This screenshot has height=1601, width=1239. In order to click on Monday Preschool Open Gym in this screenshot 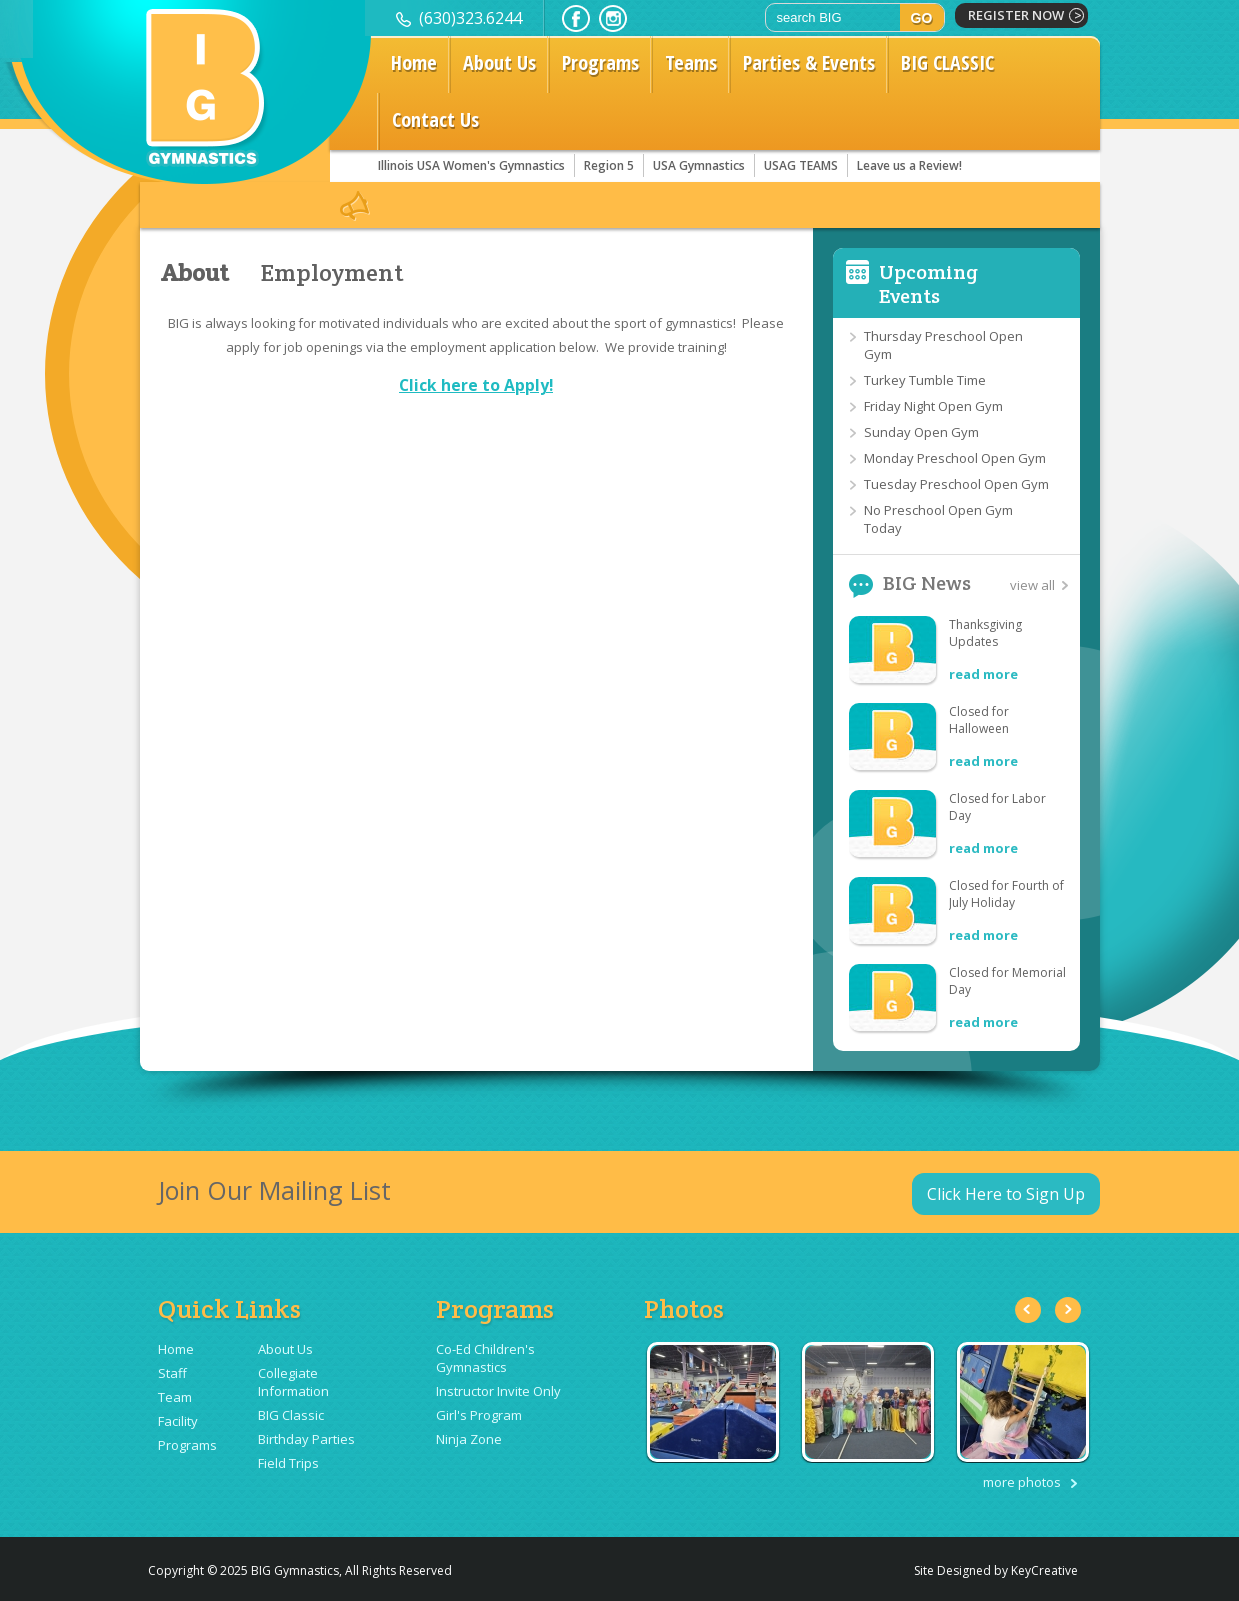, I will do `click(955, 458)`.